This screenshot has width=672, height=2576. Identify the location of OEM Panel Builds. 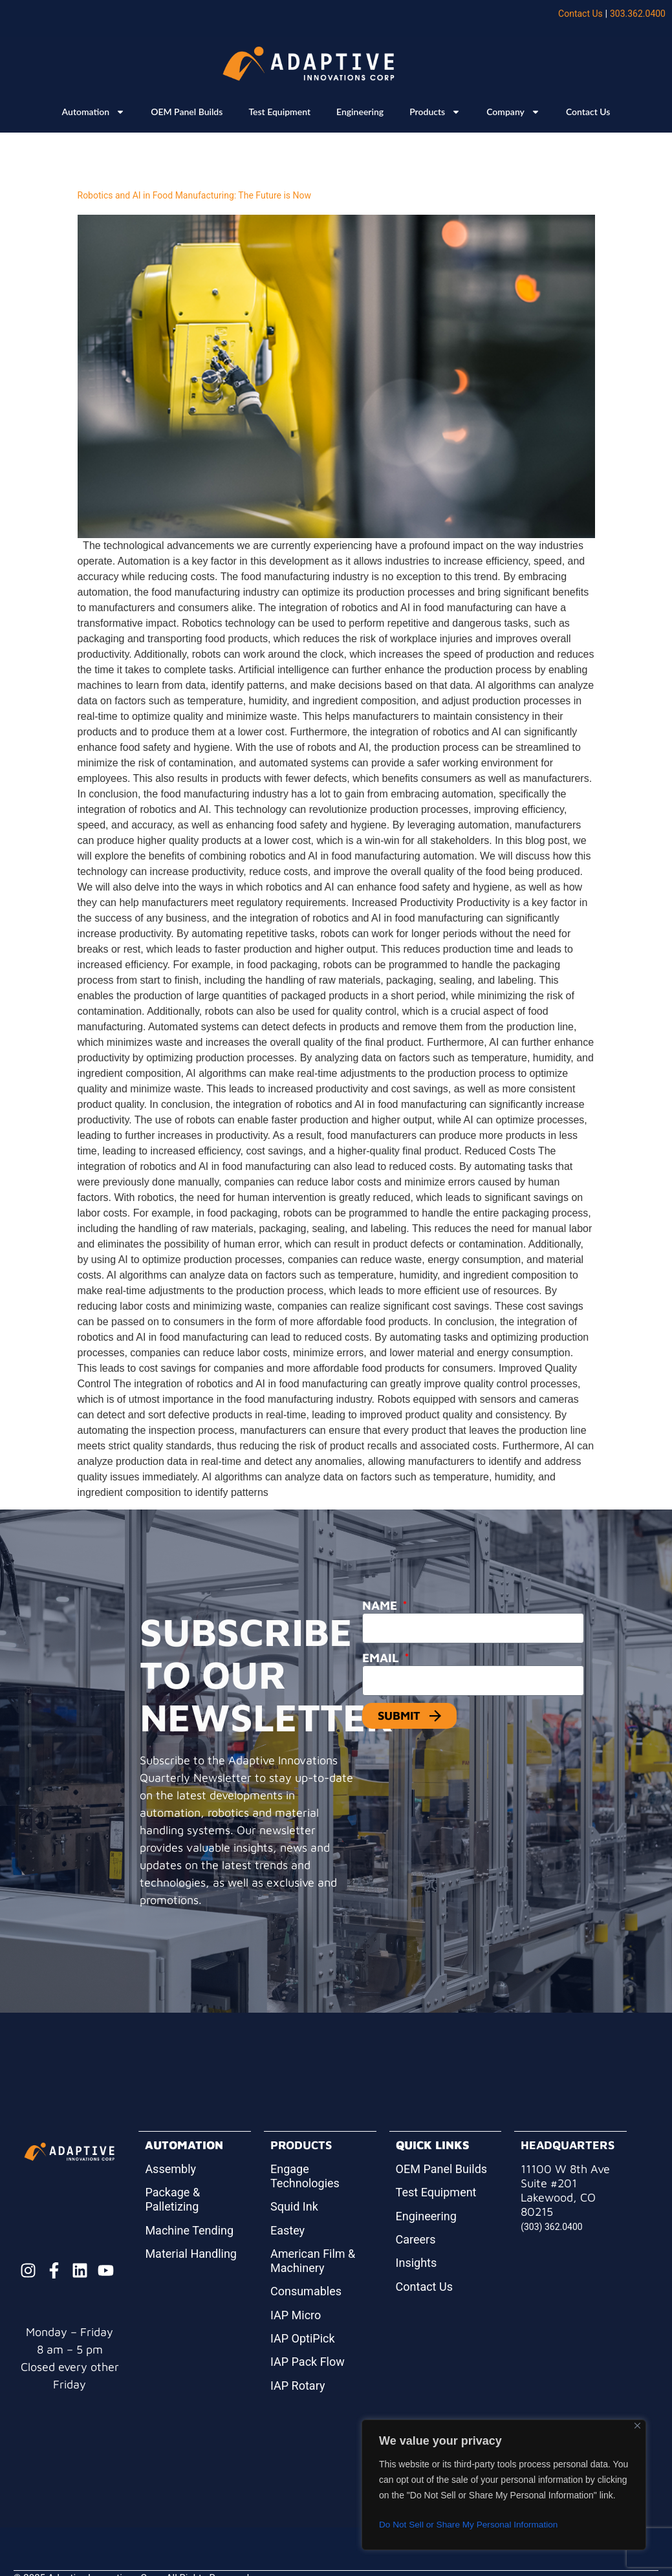
(186, 111).